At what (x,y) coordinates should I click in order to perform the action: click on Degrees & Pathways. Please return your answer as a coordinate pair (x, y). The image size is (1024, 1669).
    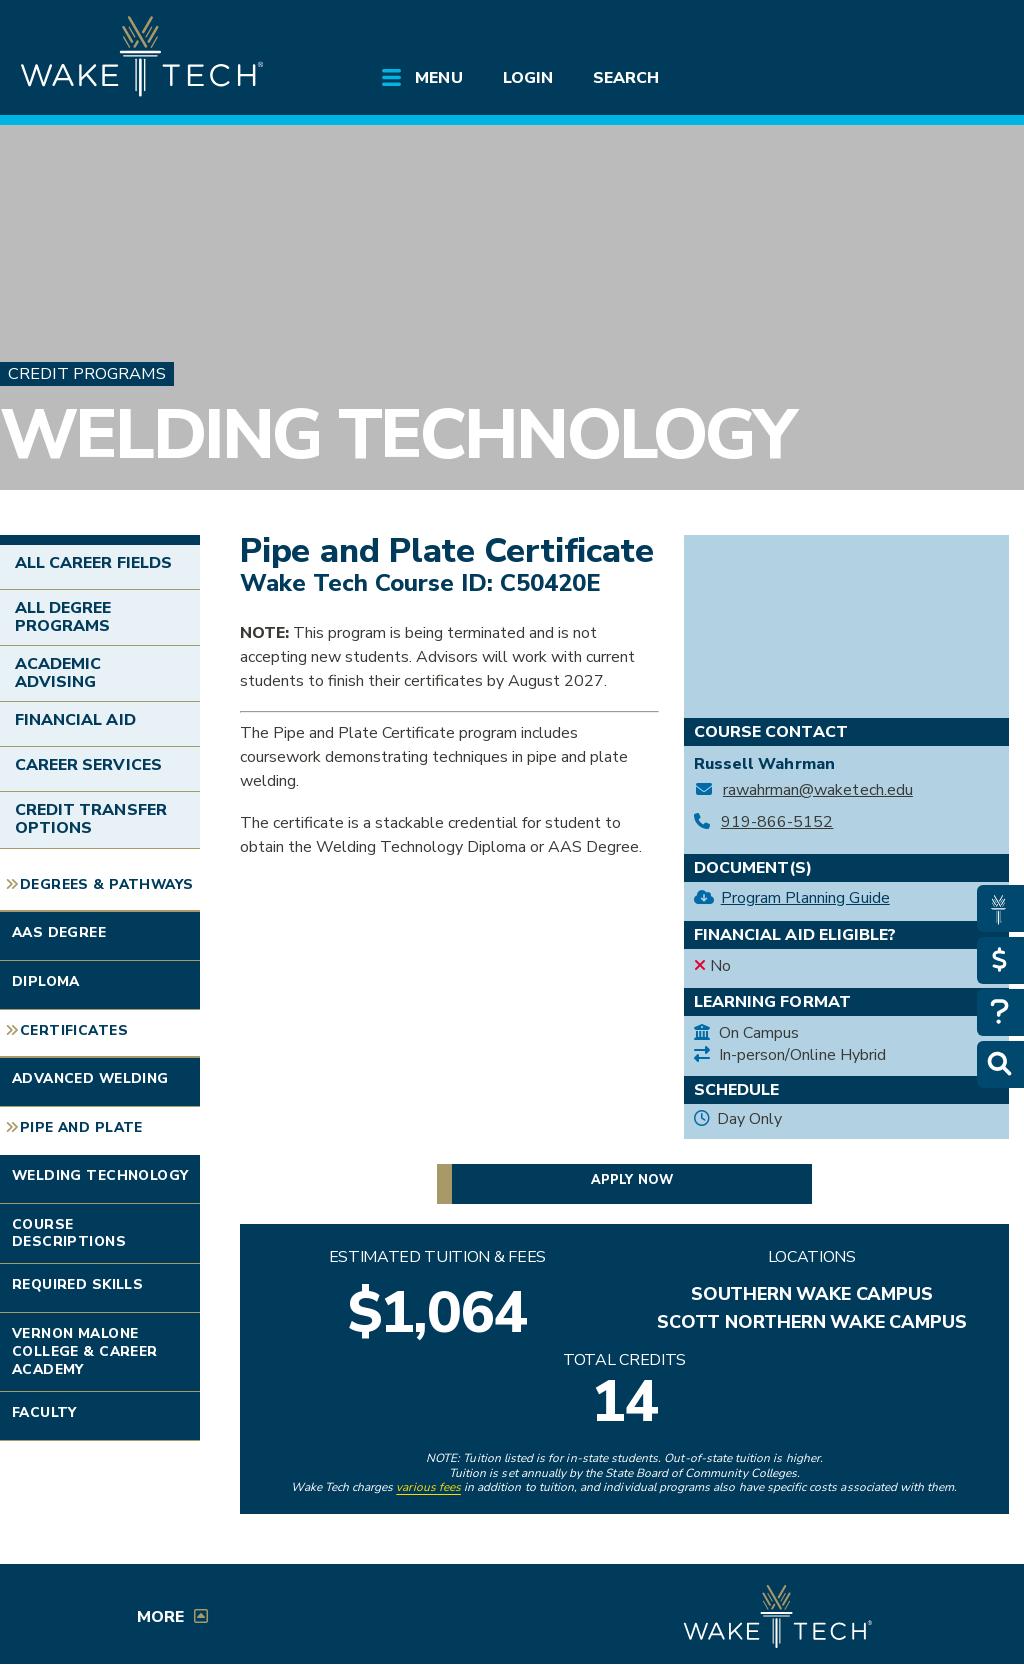
    Looking at the image, I should click on (106, 884).